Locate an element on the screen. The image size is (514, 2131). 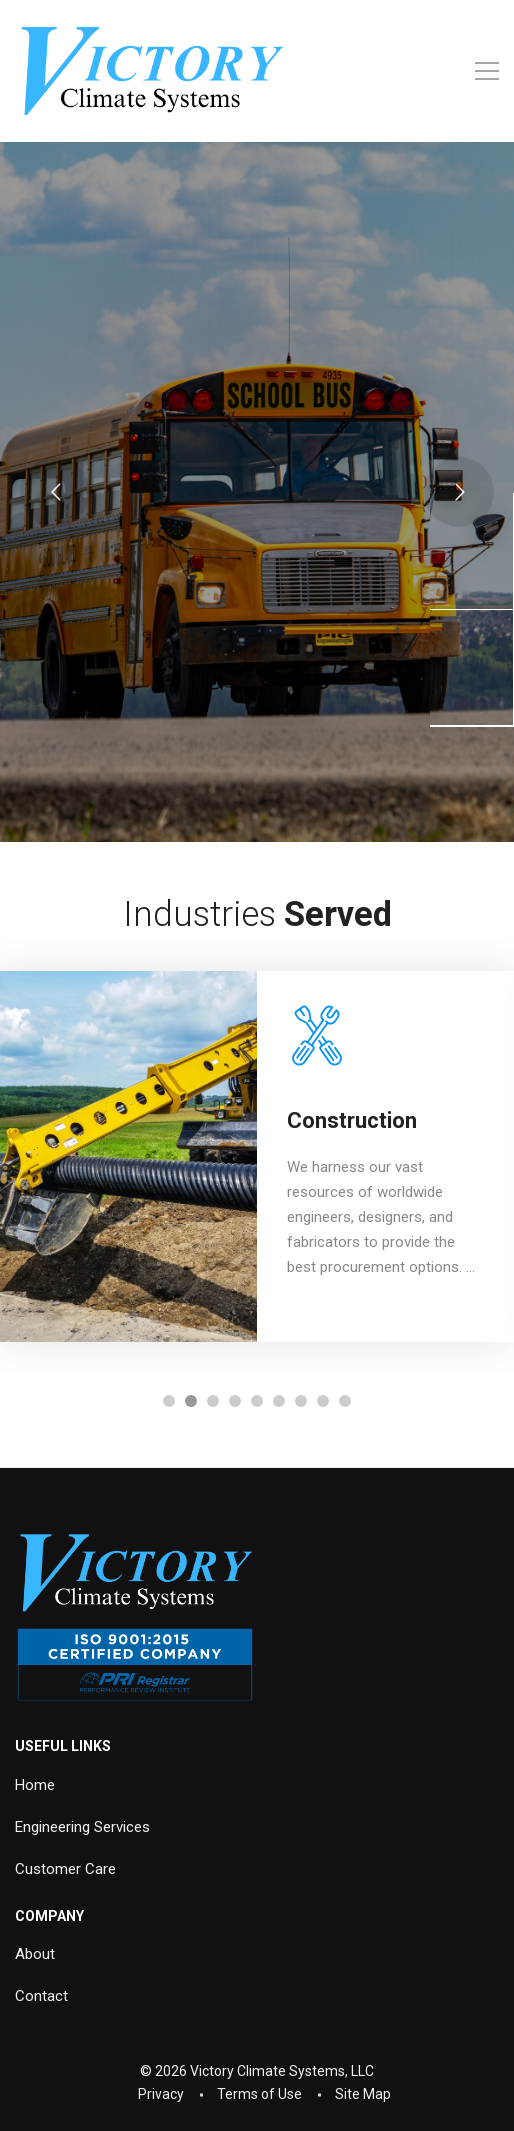
Terms of Use is located at coordinates (259, 2094).